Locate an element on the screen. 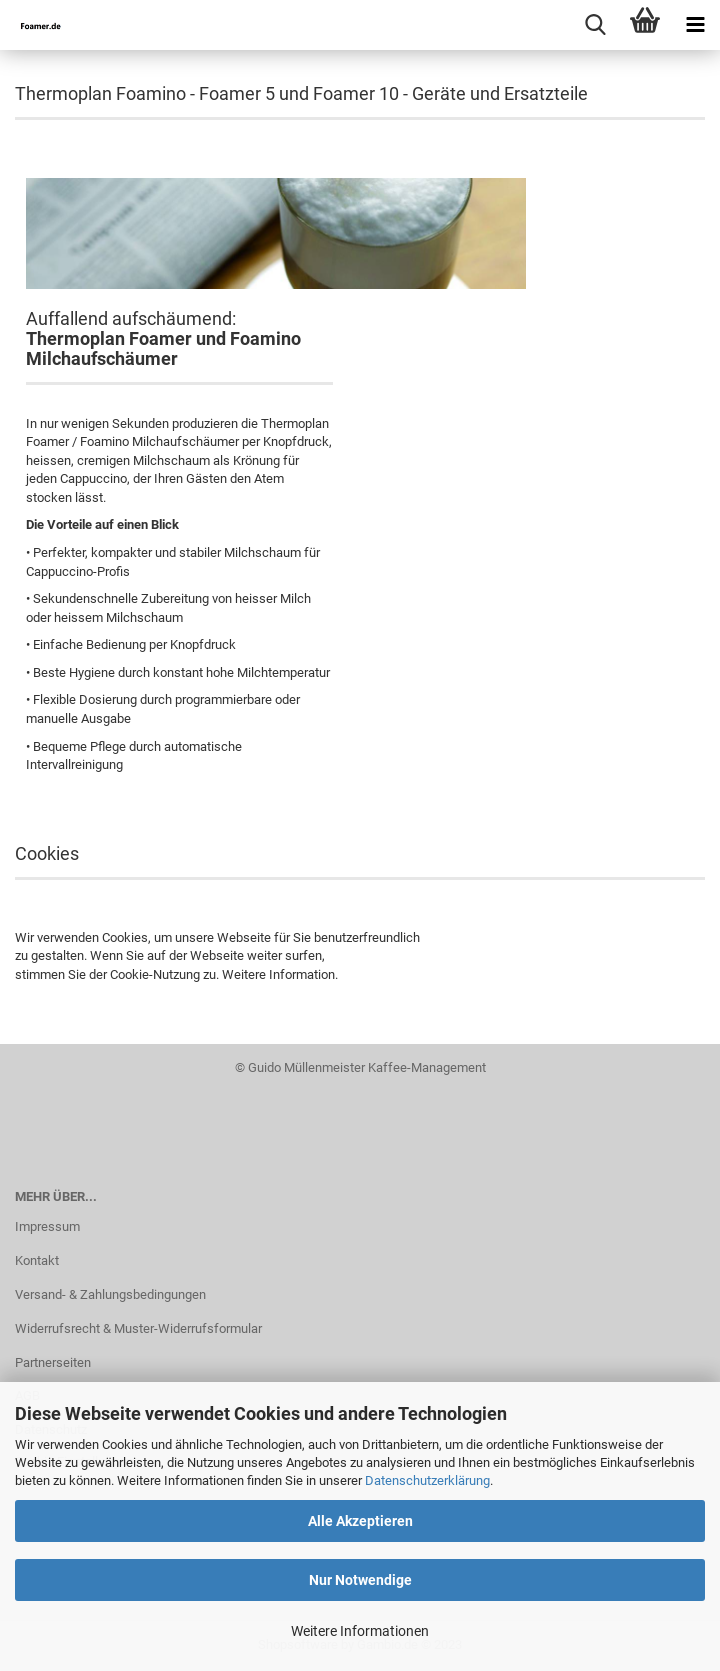 The width and height of the screenshot is (720, 1671). Datenschutzerklärung is located at coordinates (427, 1480).